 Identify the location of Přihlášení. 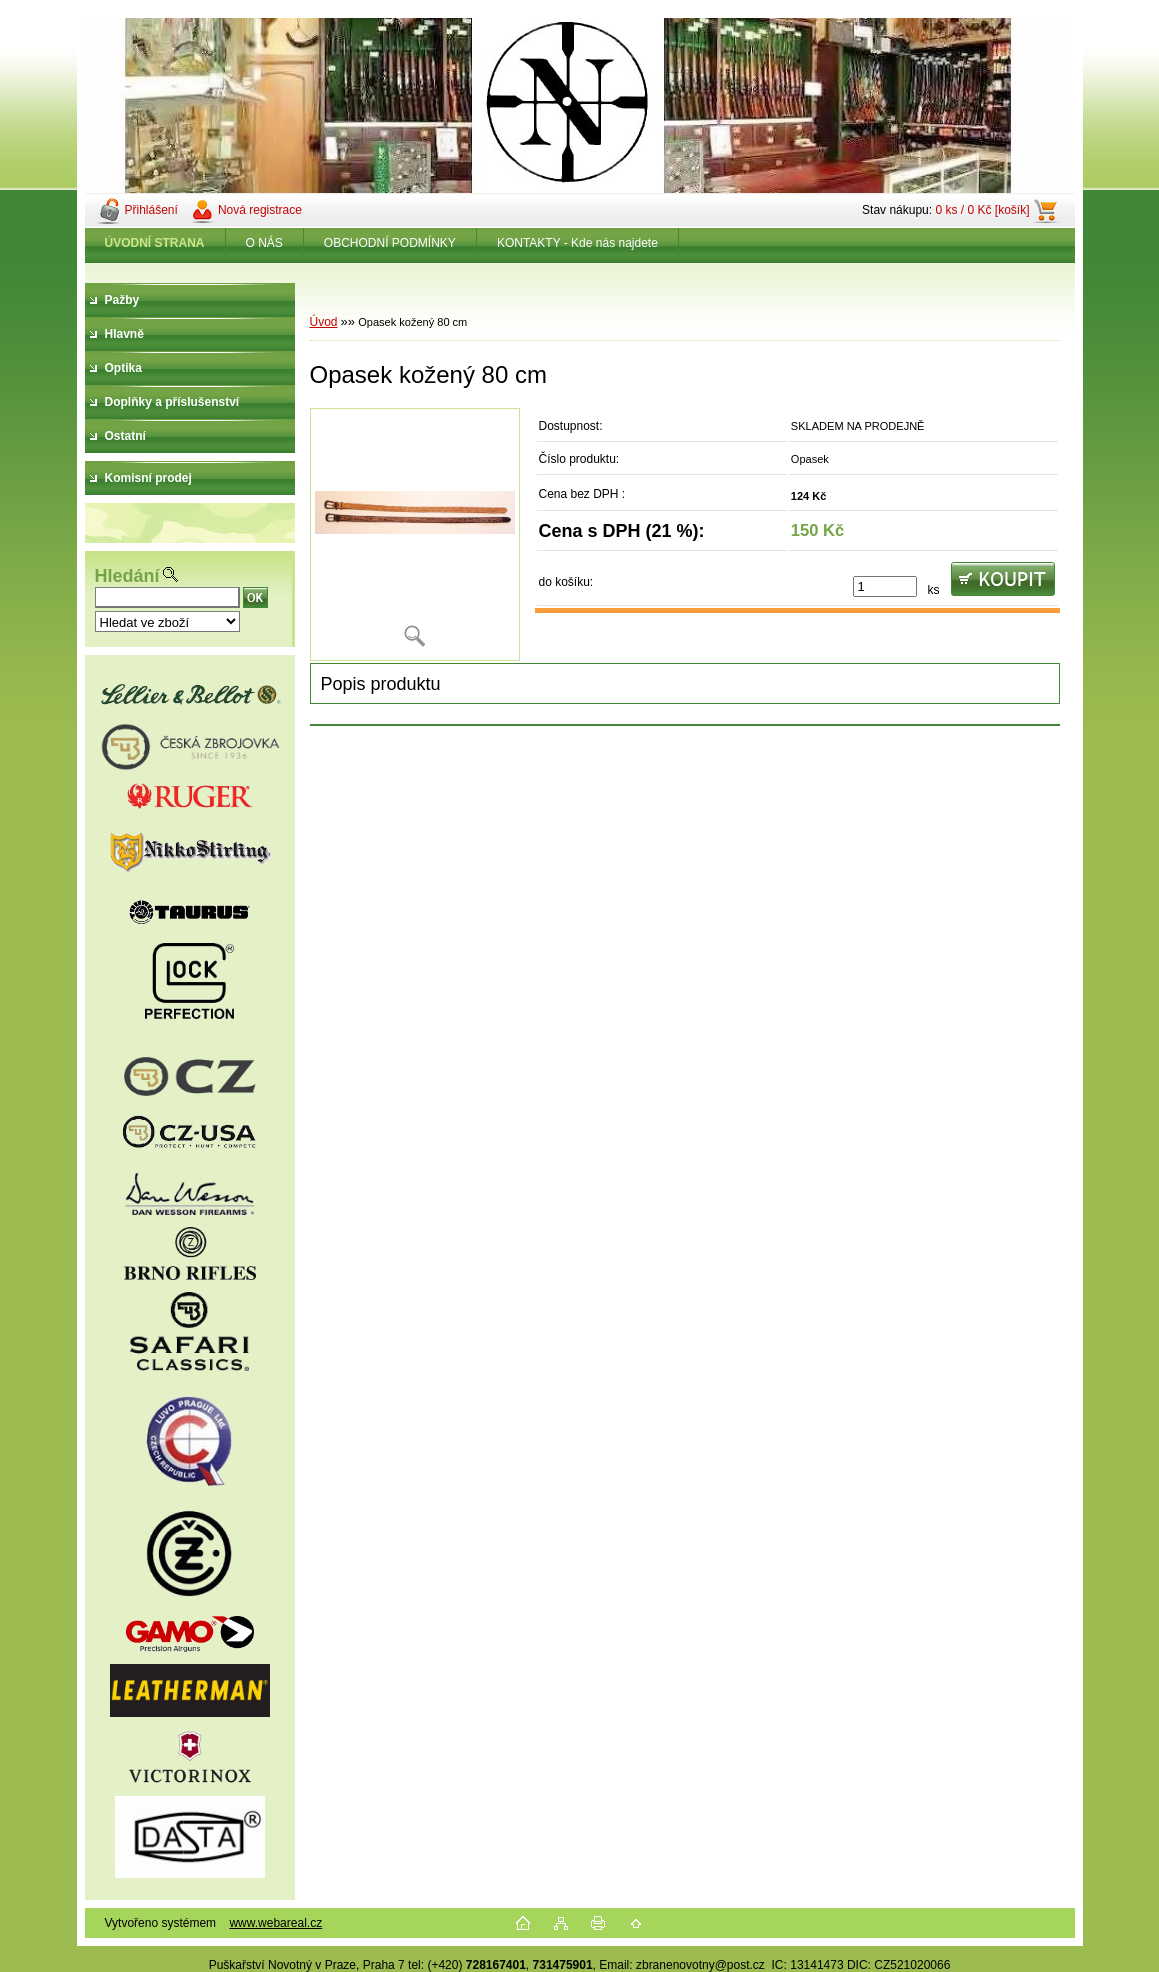
(151, 210).